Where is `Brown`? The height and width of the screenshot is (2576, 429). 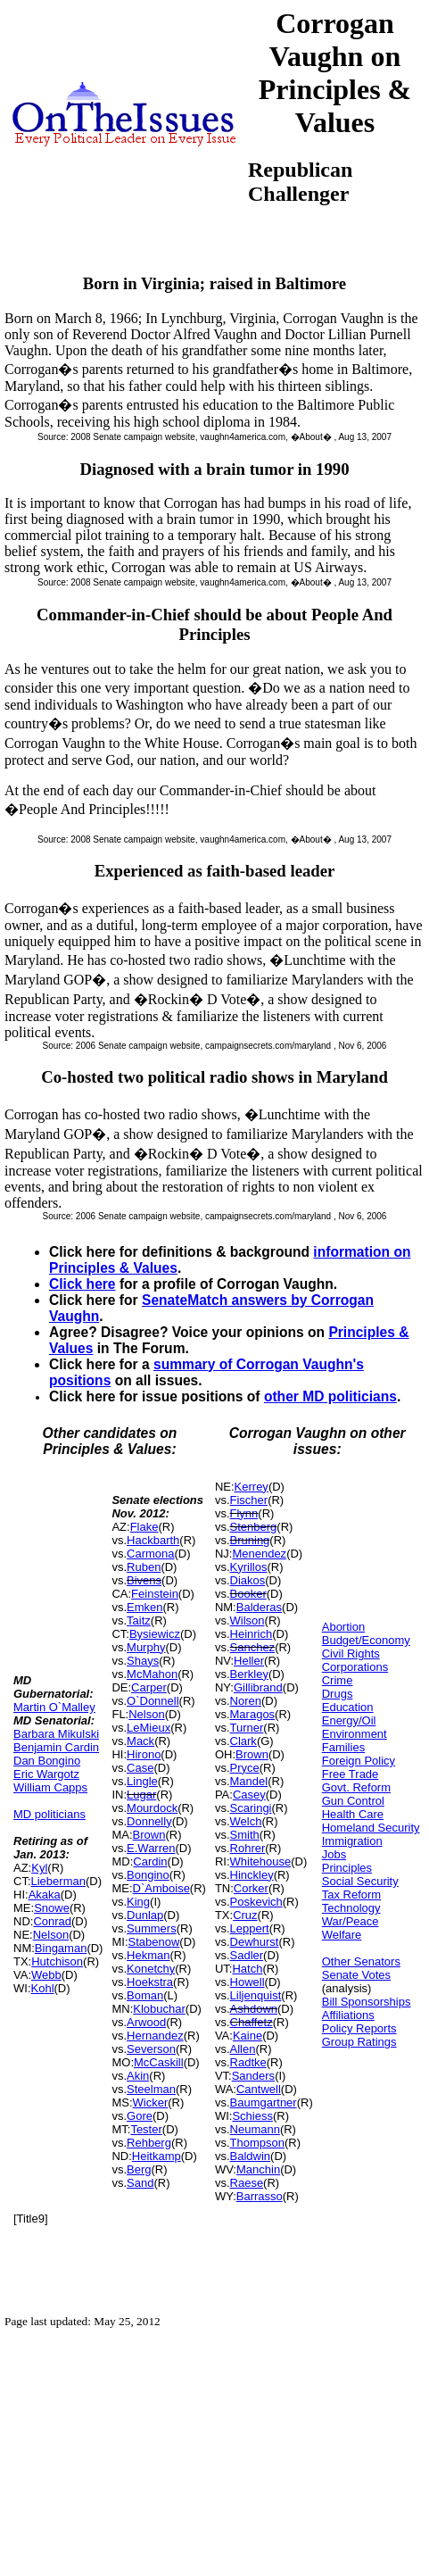 Brown is located at coordinates (149, 1834).